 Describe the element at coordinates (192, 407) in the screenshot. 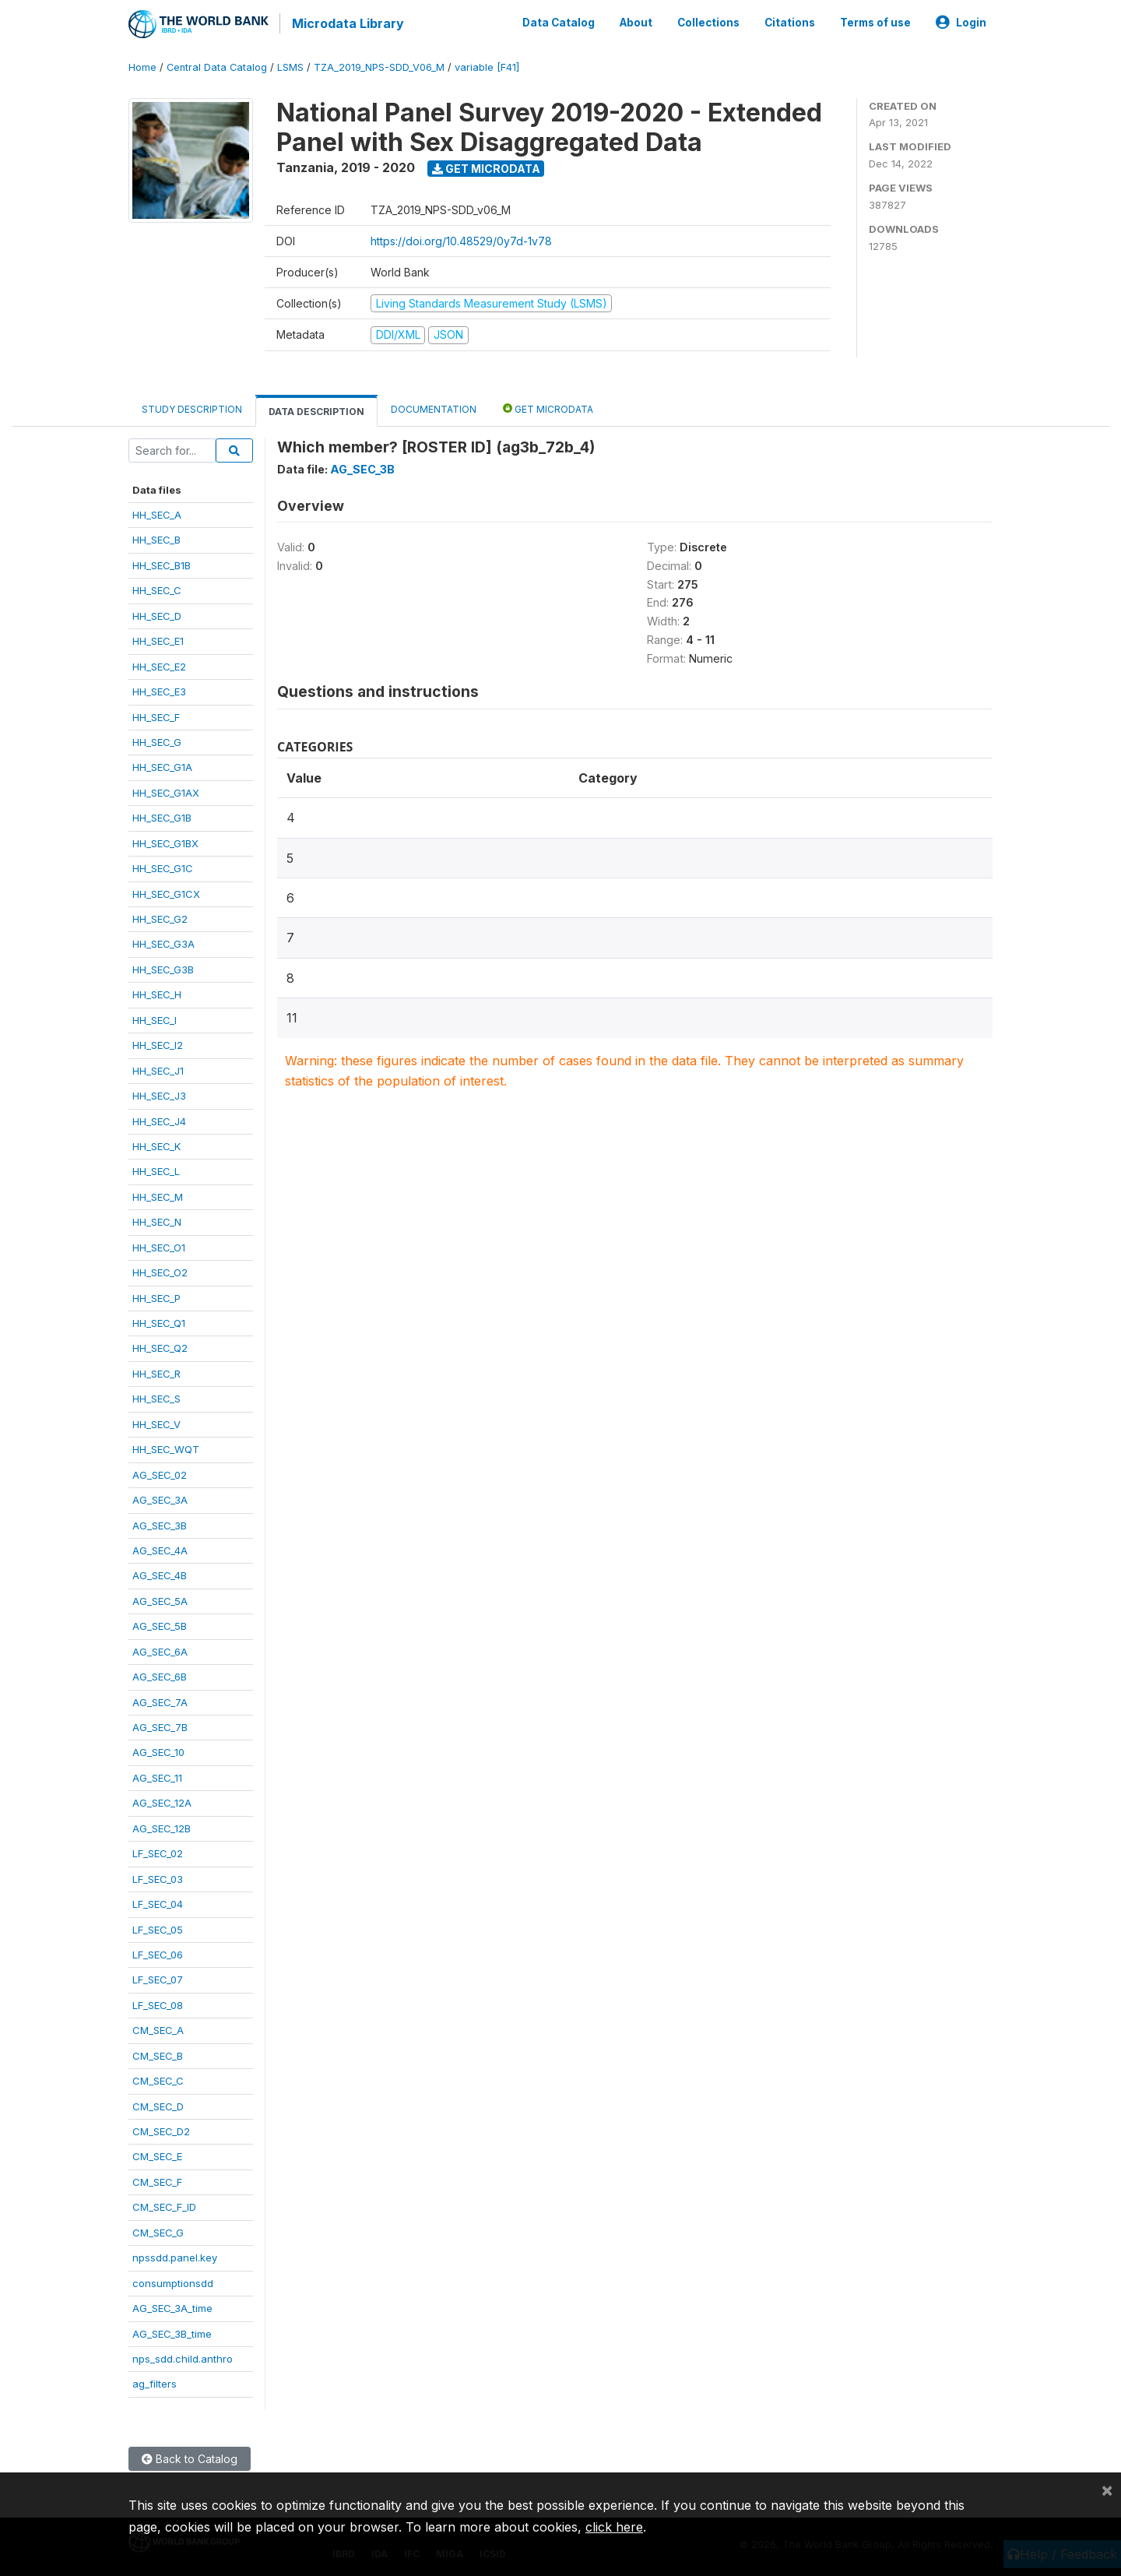

I see `Study Description [tab]` at that location.